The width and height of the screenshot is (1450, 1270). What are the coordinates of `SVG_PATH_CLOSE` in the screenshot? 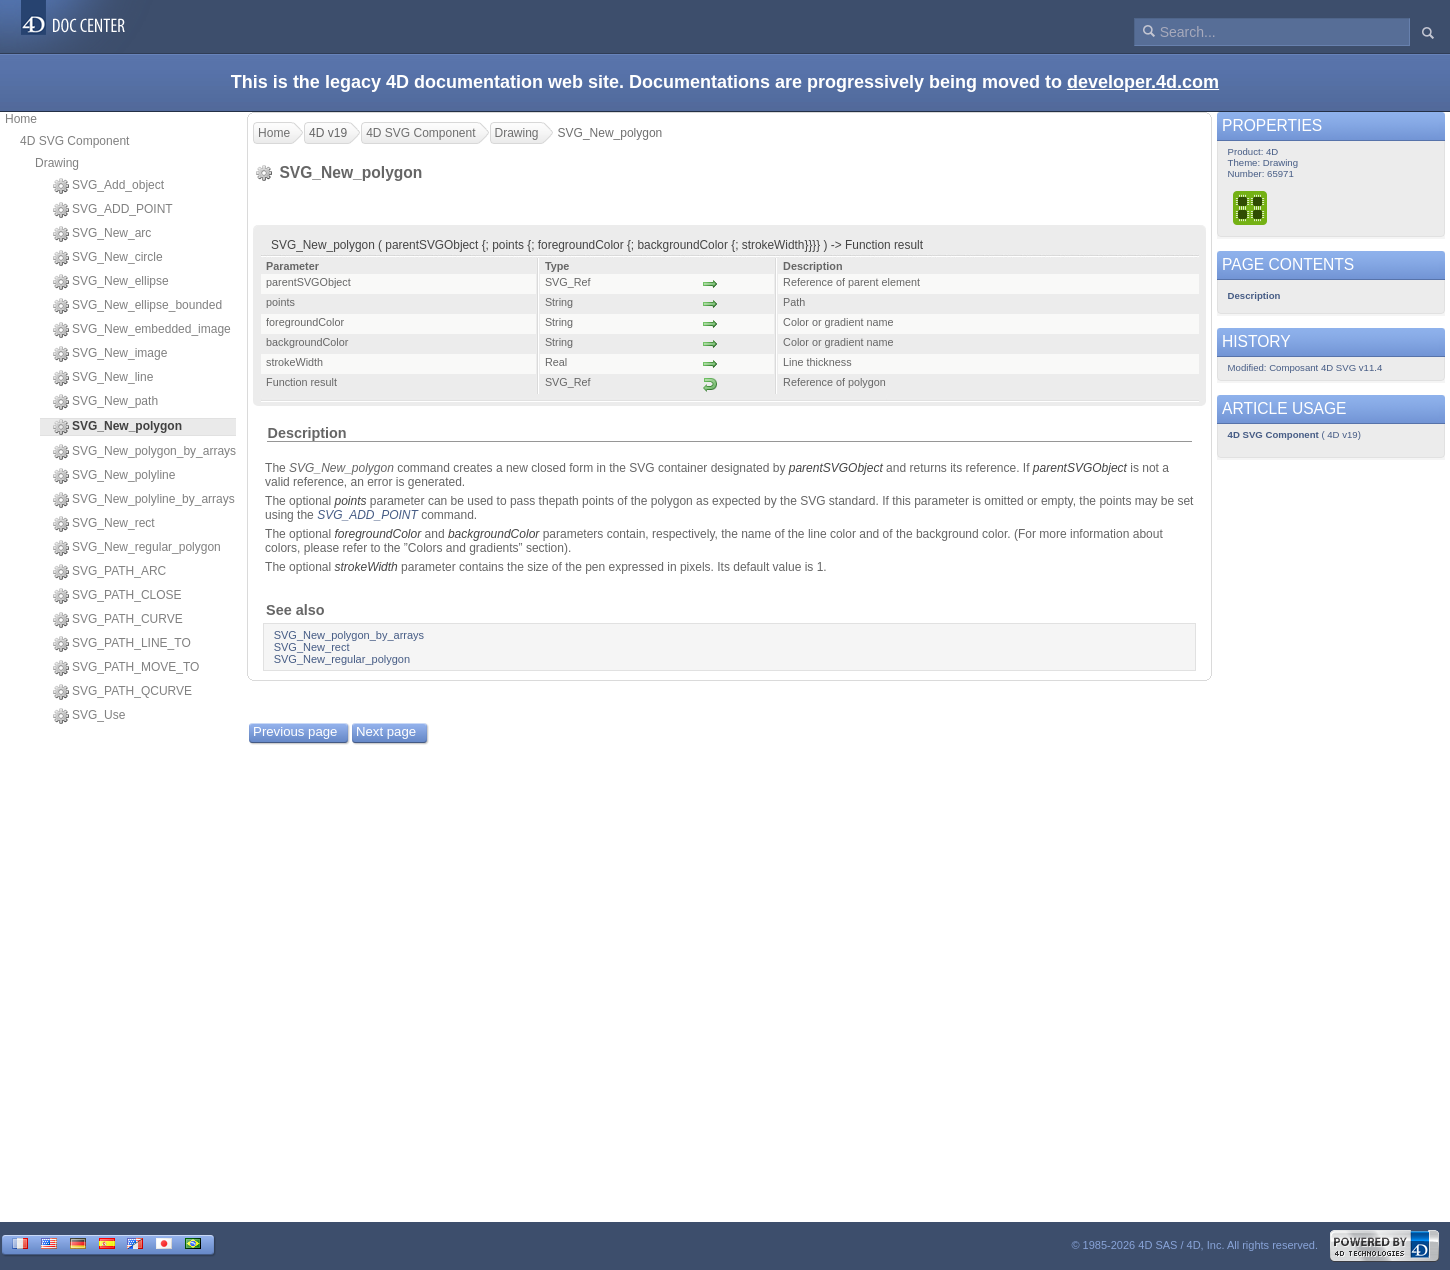 It's located at (117, 596).